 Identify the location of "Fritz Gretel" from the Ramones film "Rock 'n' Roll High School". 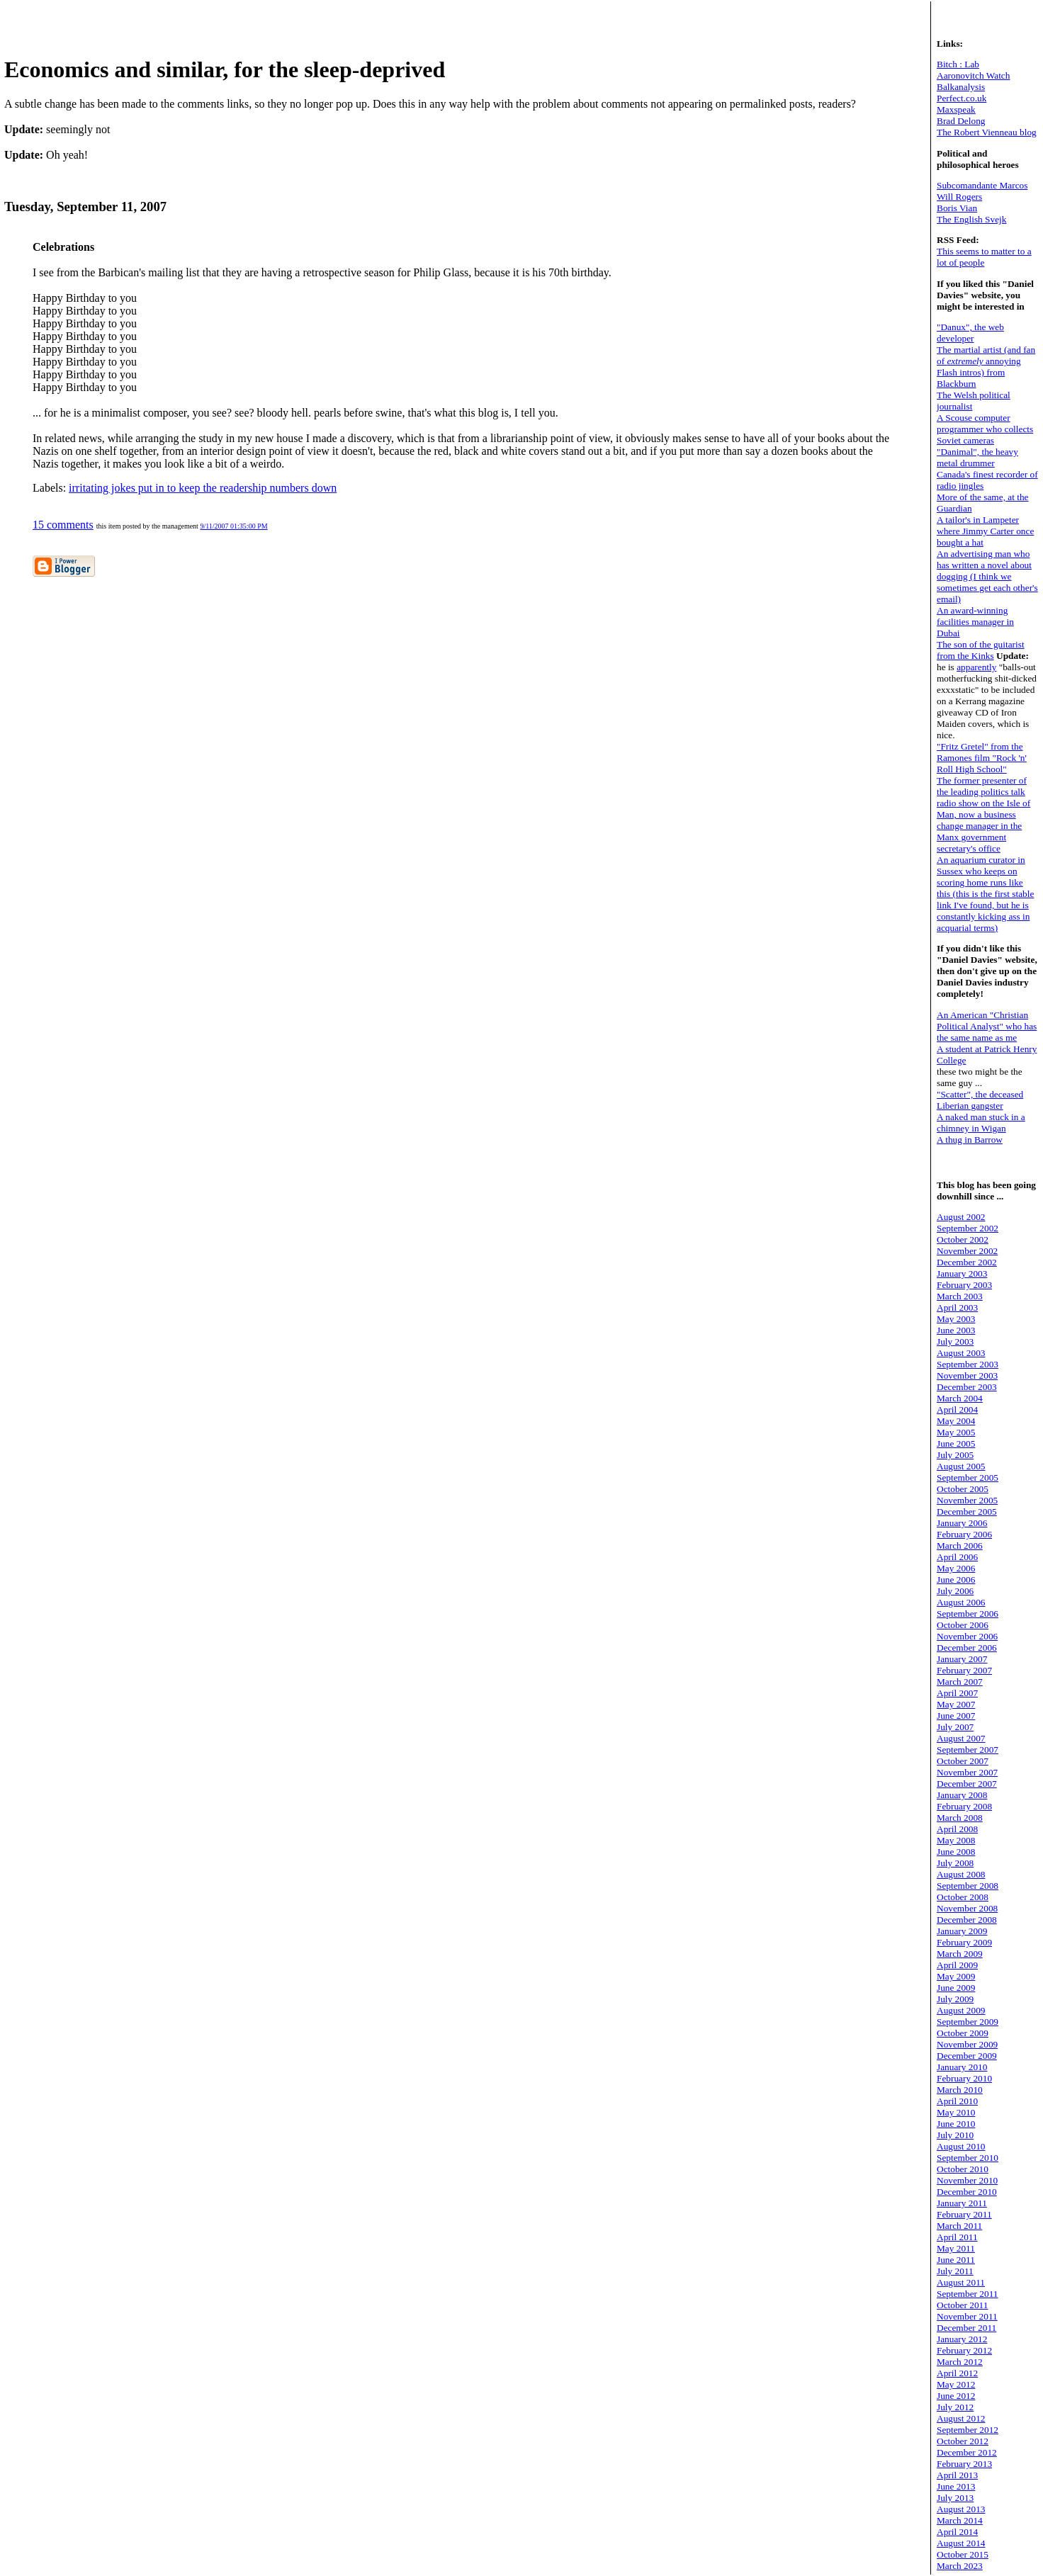
(982, 757).